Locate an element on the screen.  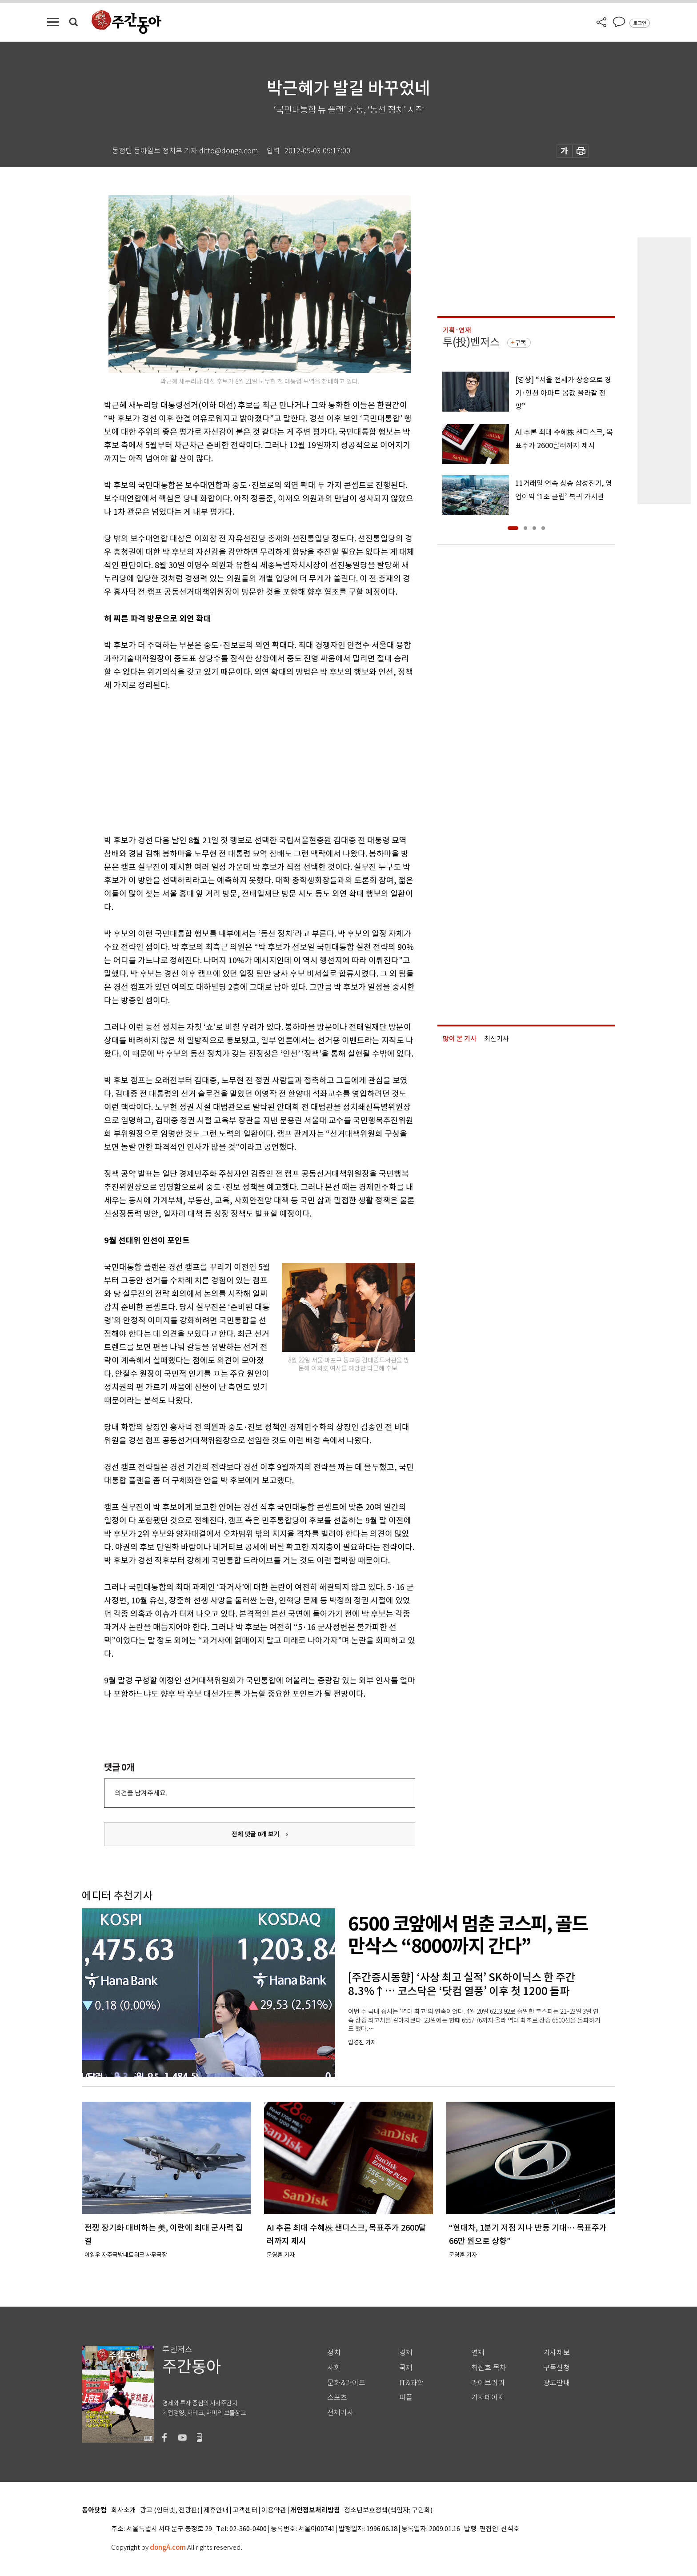
고객센터 is located at coordinates (244, 2510).